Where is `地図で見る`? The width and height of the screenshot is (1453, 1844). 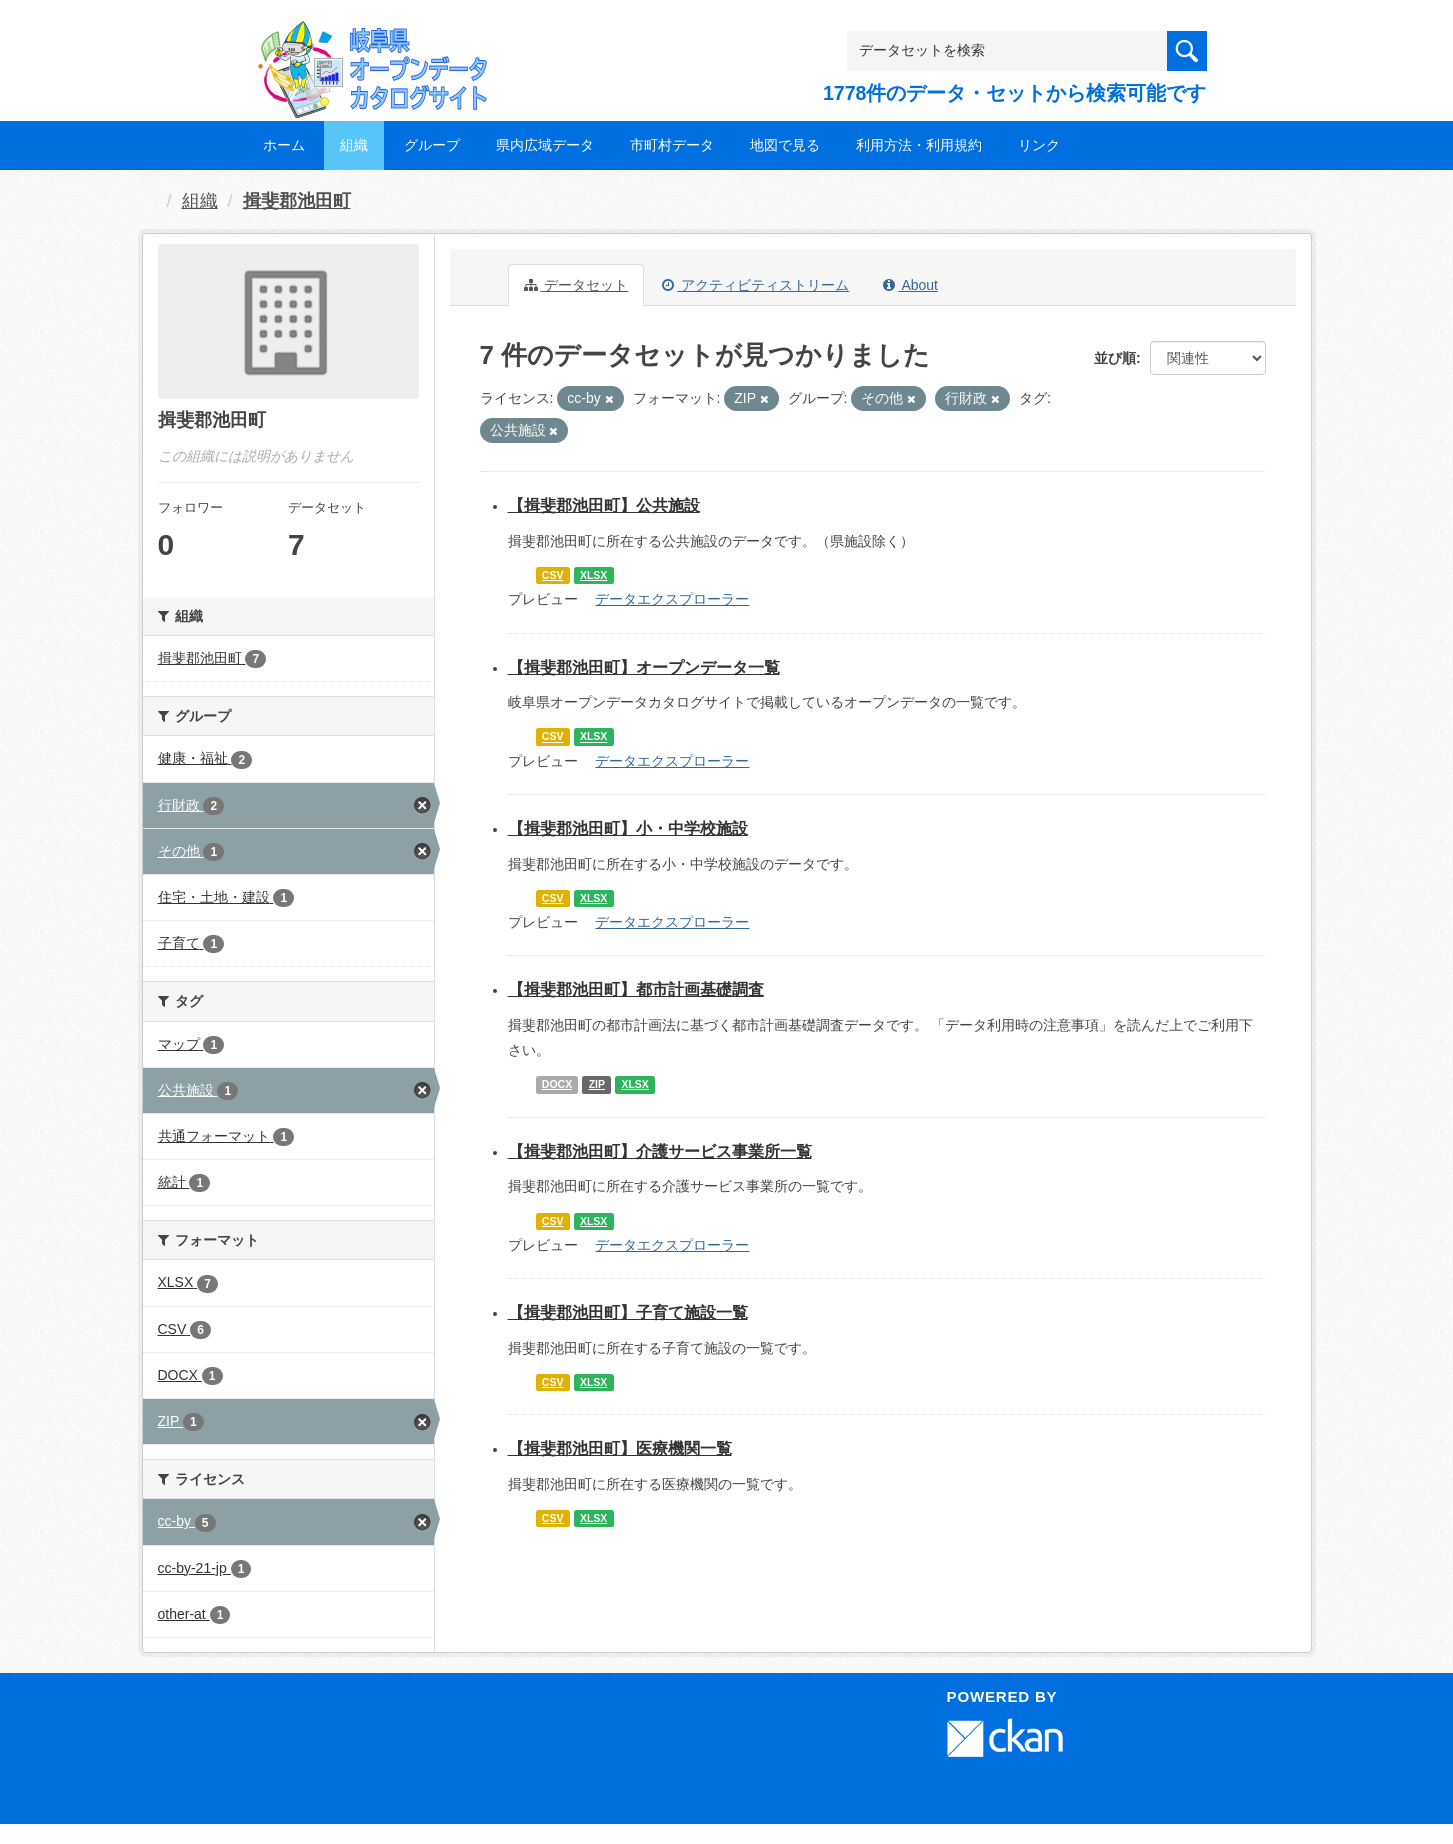
地図で見る is located at coordinates (785, 145).